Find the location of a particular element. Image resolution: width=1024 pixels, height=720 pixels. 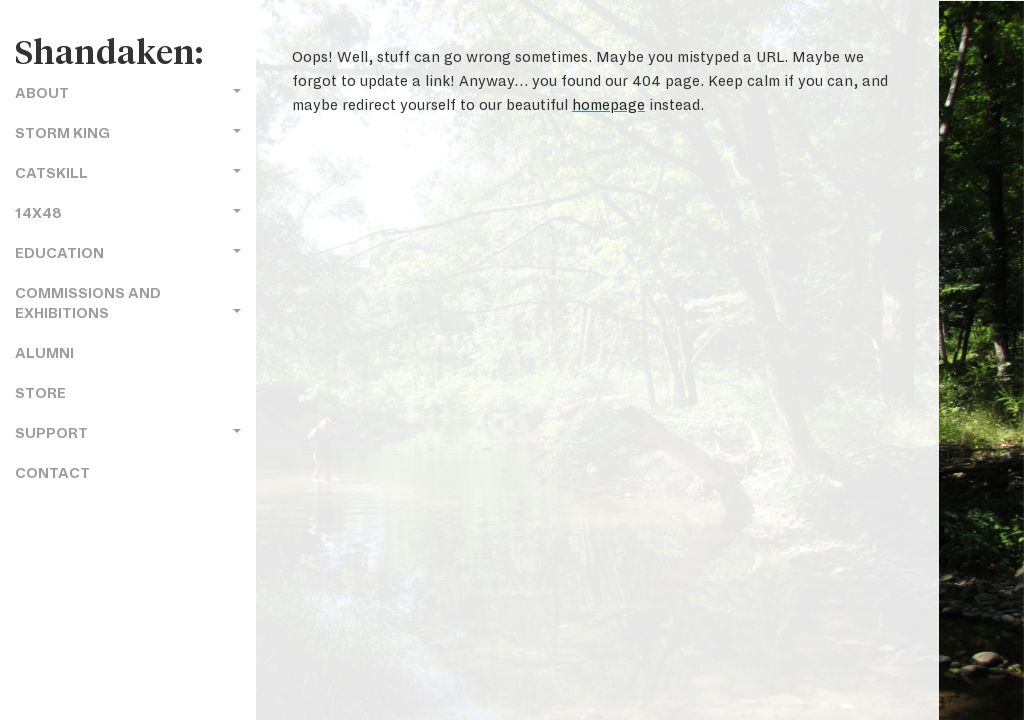

Alumni is located at coordinates (44, 353).